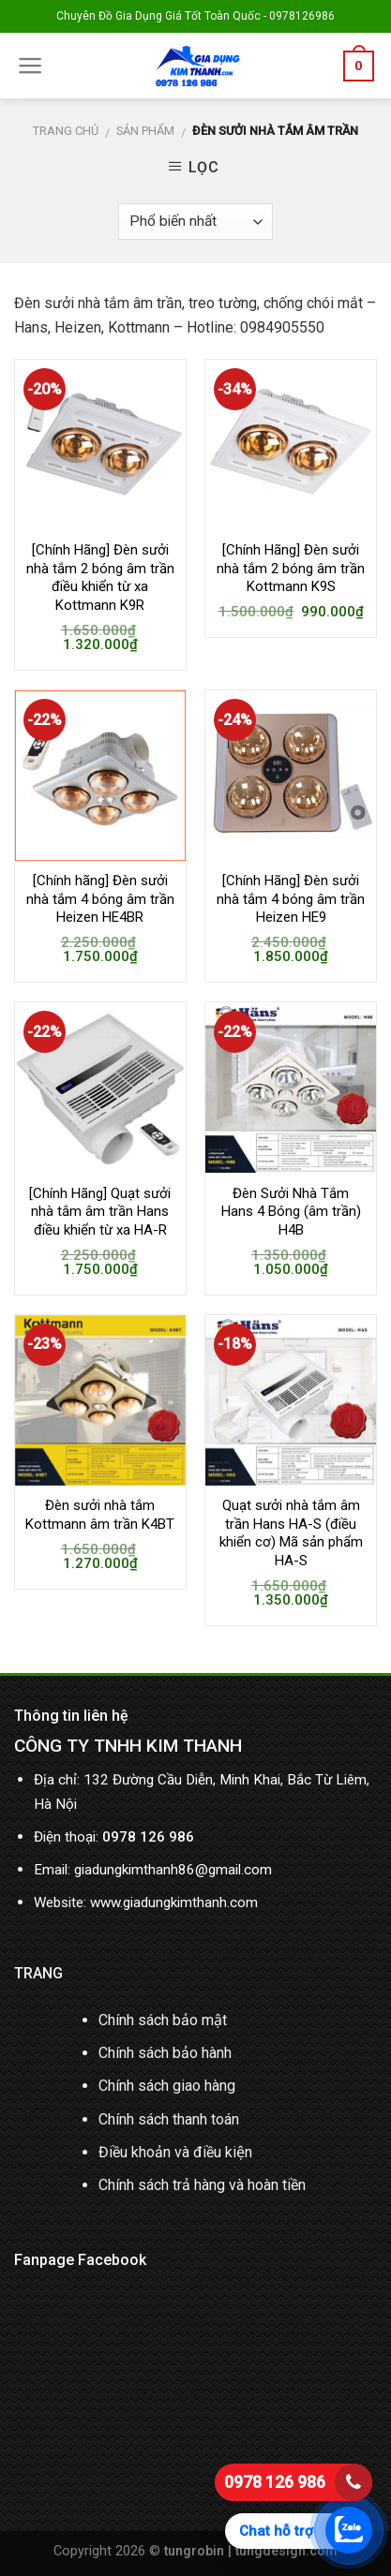 The image size is (391, 2576). I want to click on Điều khoản và điều kiện, so click(175, 2152).